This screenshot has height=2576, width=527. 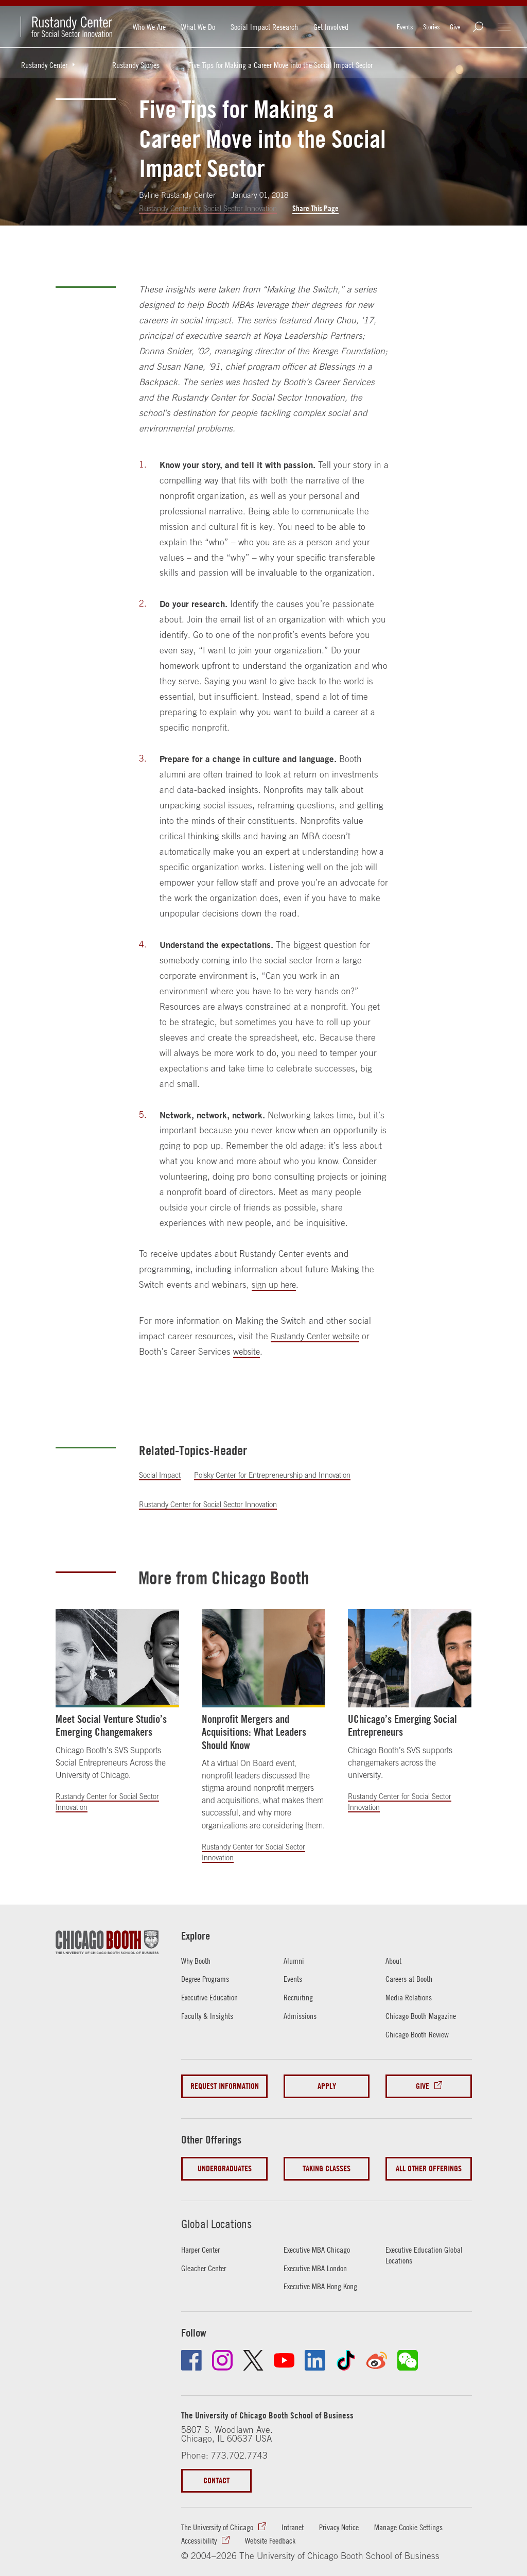 What do you see at coordinates (136, 65) in the screenshot?
I see `Rustandy Stories` at bounding box center [136, 65].